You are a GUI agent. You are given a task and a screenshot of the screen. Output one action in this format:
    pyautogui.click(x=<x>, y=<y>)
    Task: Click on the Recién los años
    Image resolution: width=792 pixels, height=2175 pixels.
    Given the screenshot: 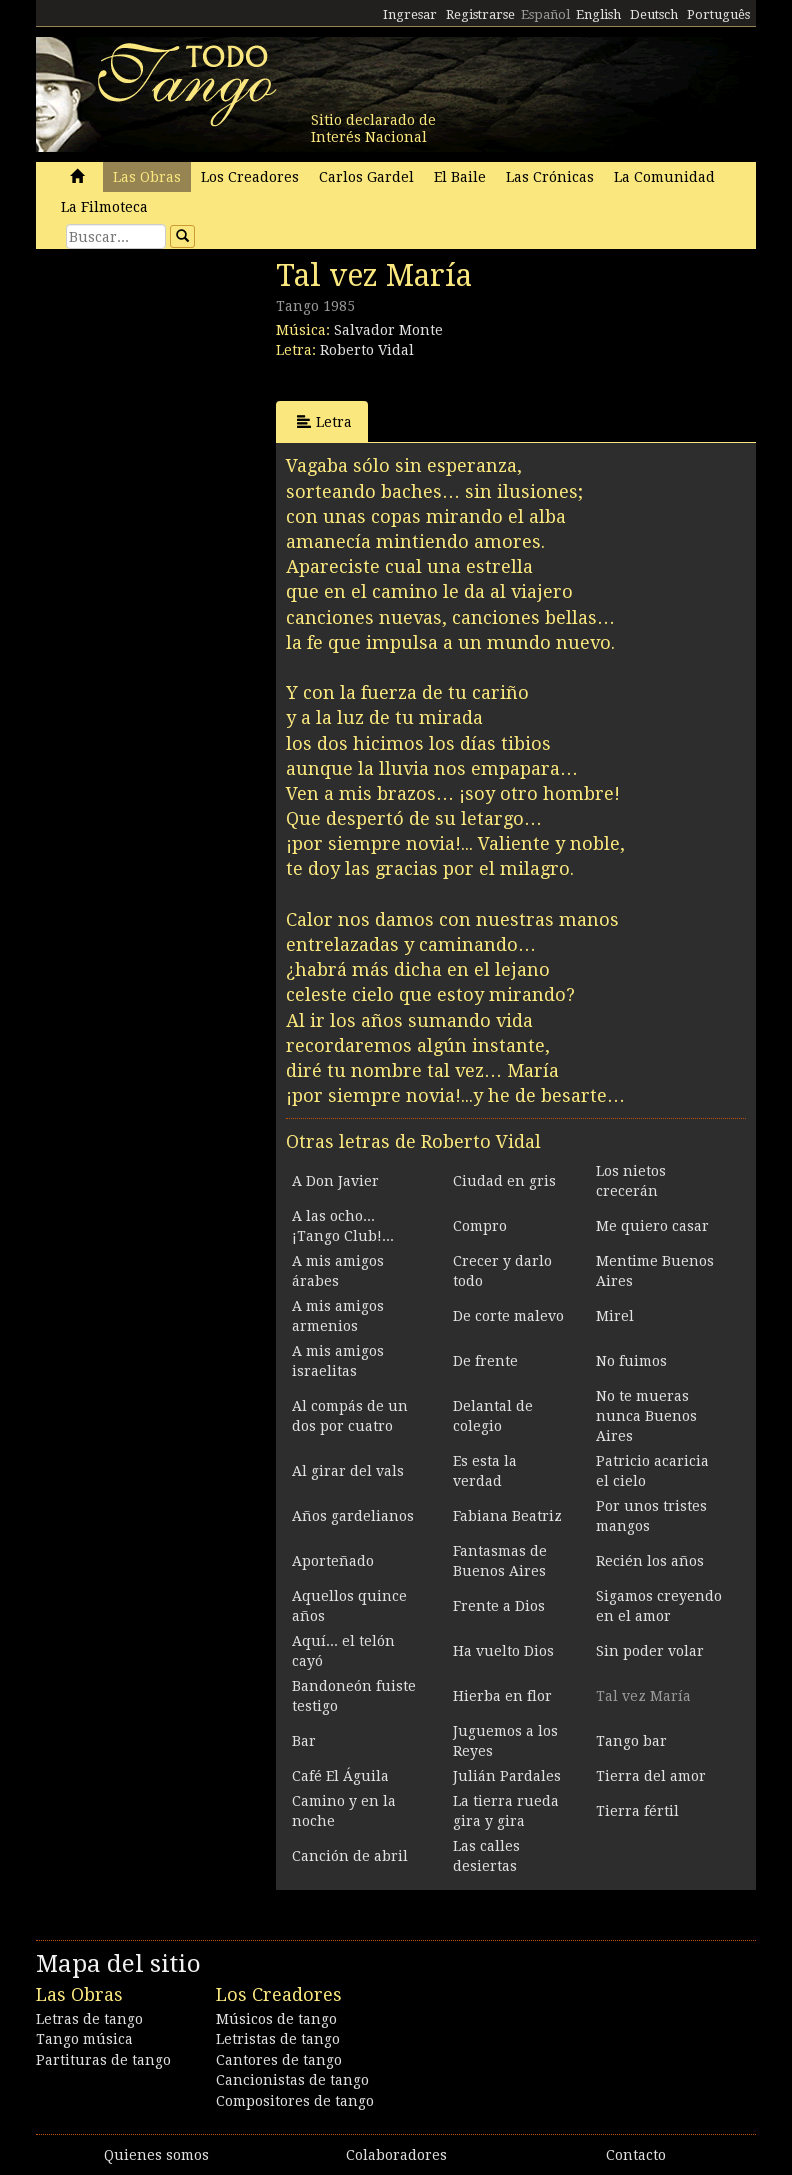 What is the action you would take?
    pyautogui.click(x=650, y=1561)
    